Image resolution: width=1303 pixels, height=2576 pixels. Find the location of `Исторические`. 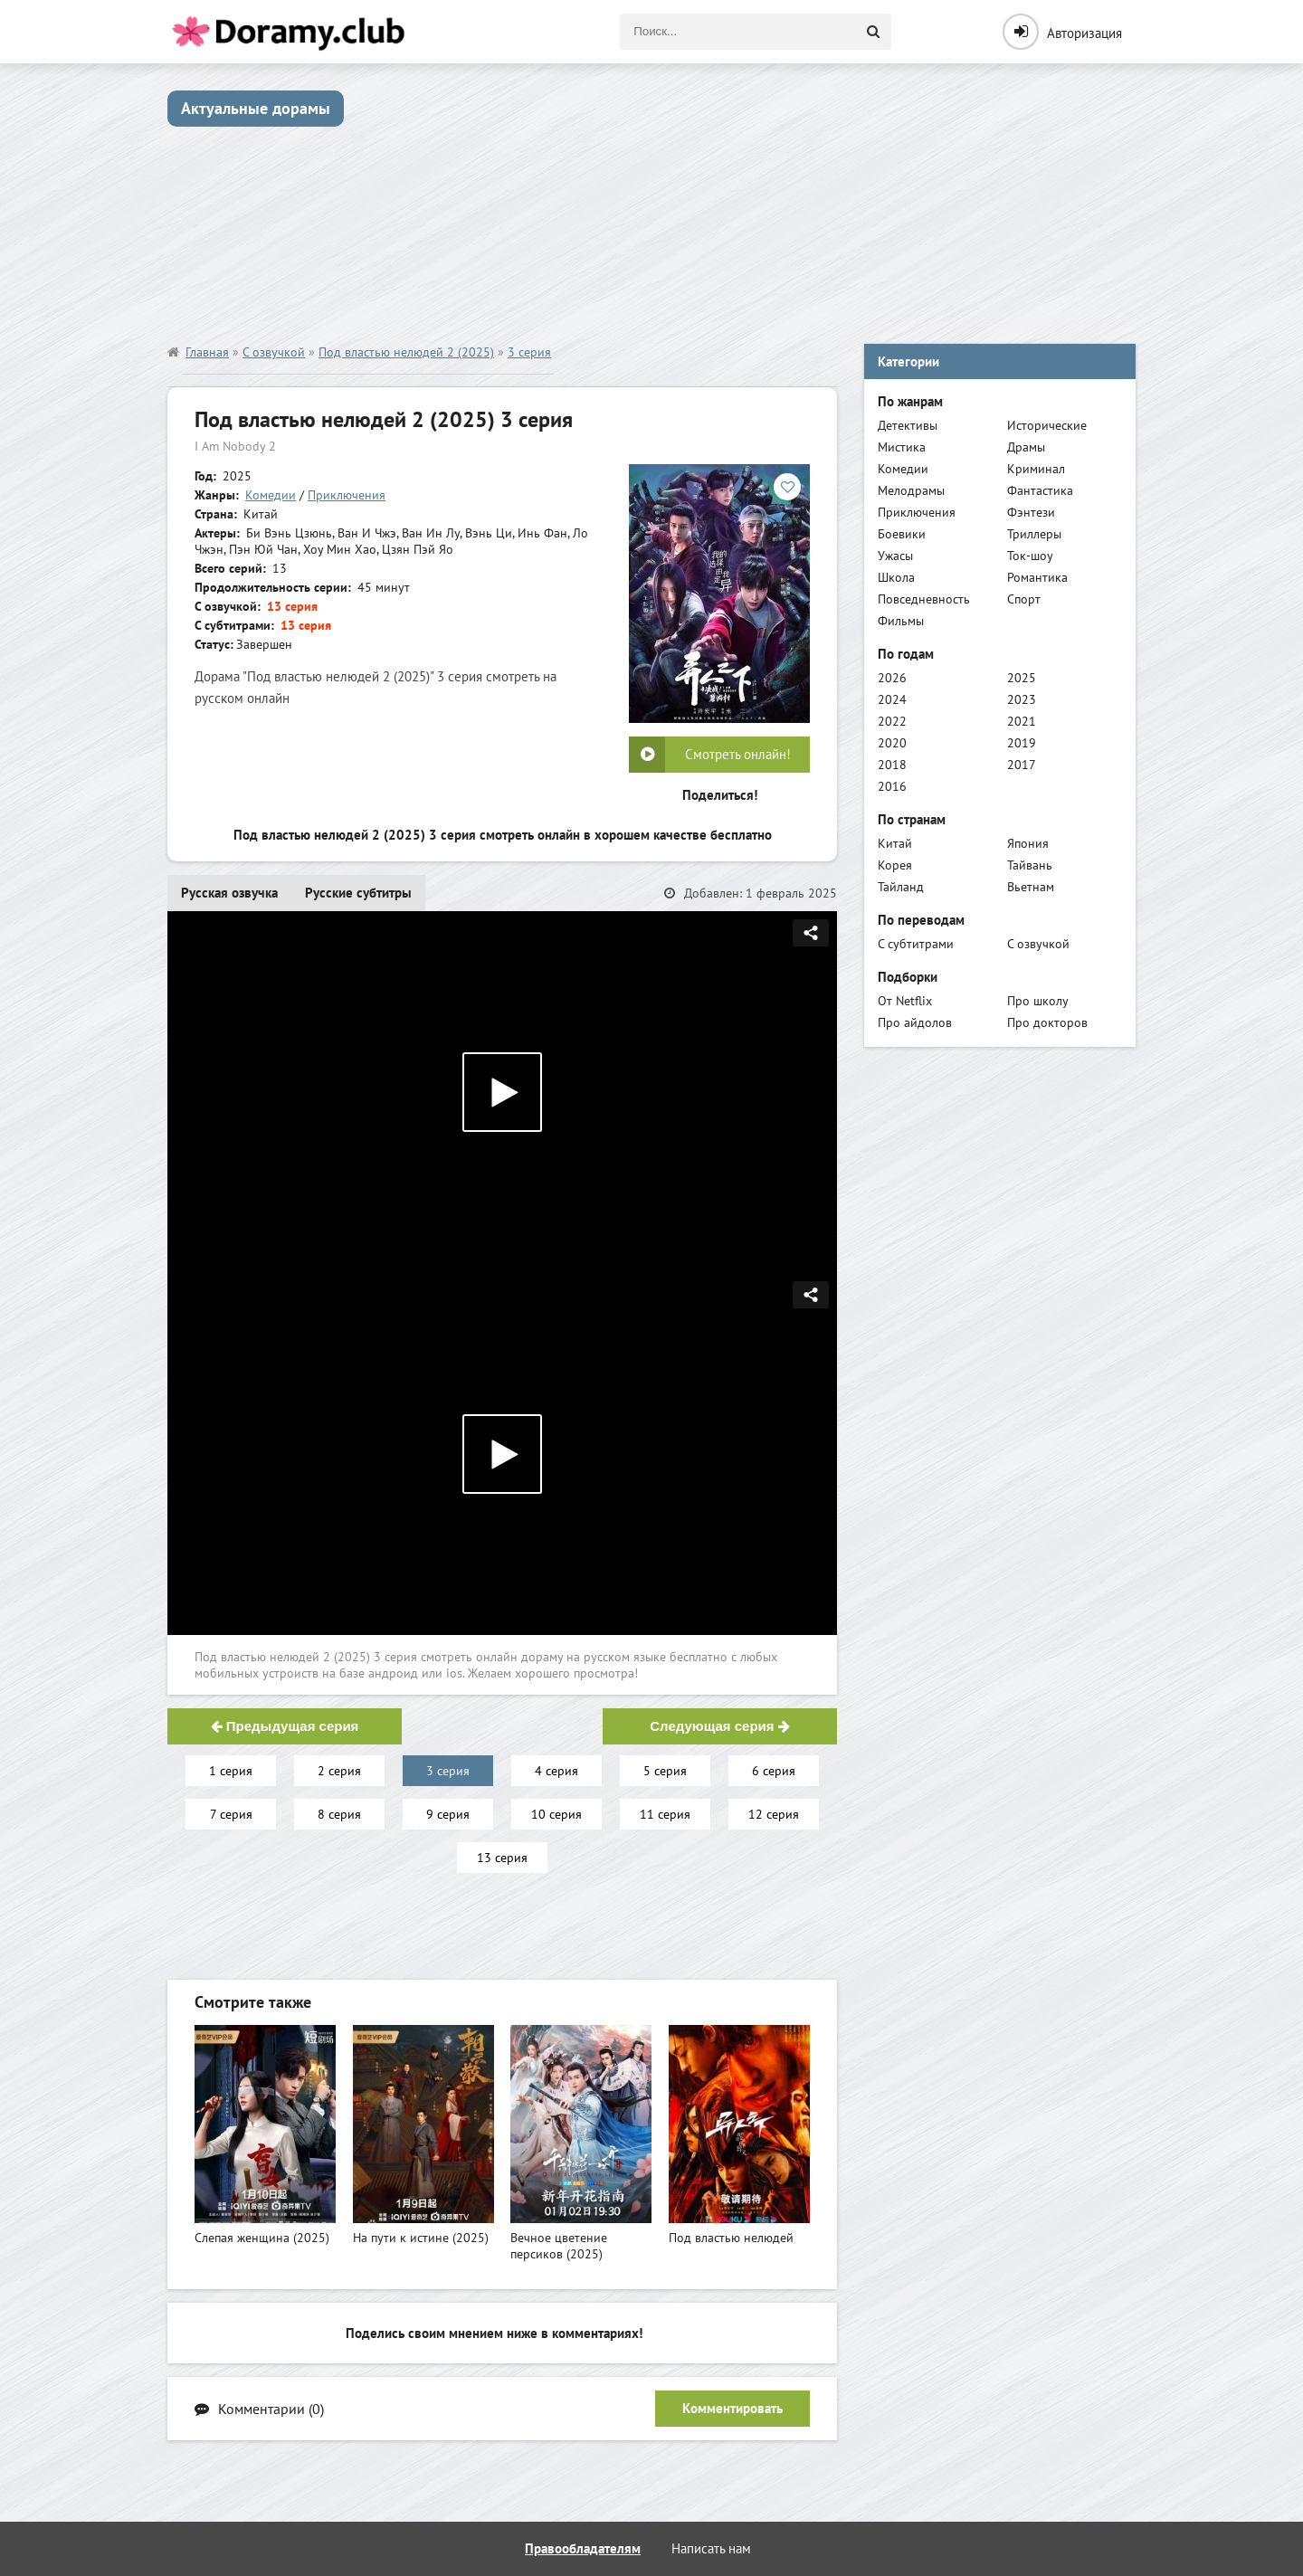

Исторические is located at coordinates (1047, 425).